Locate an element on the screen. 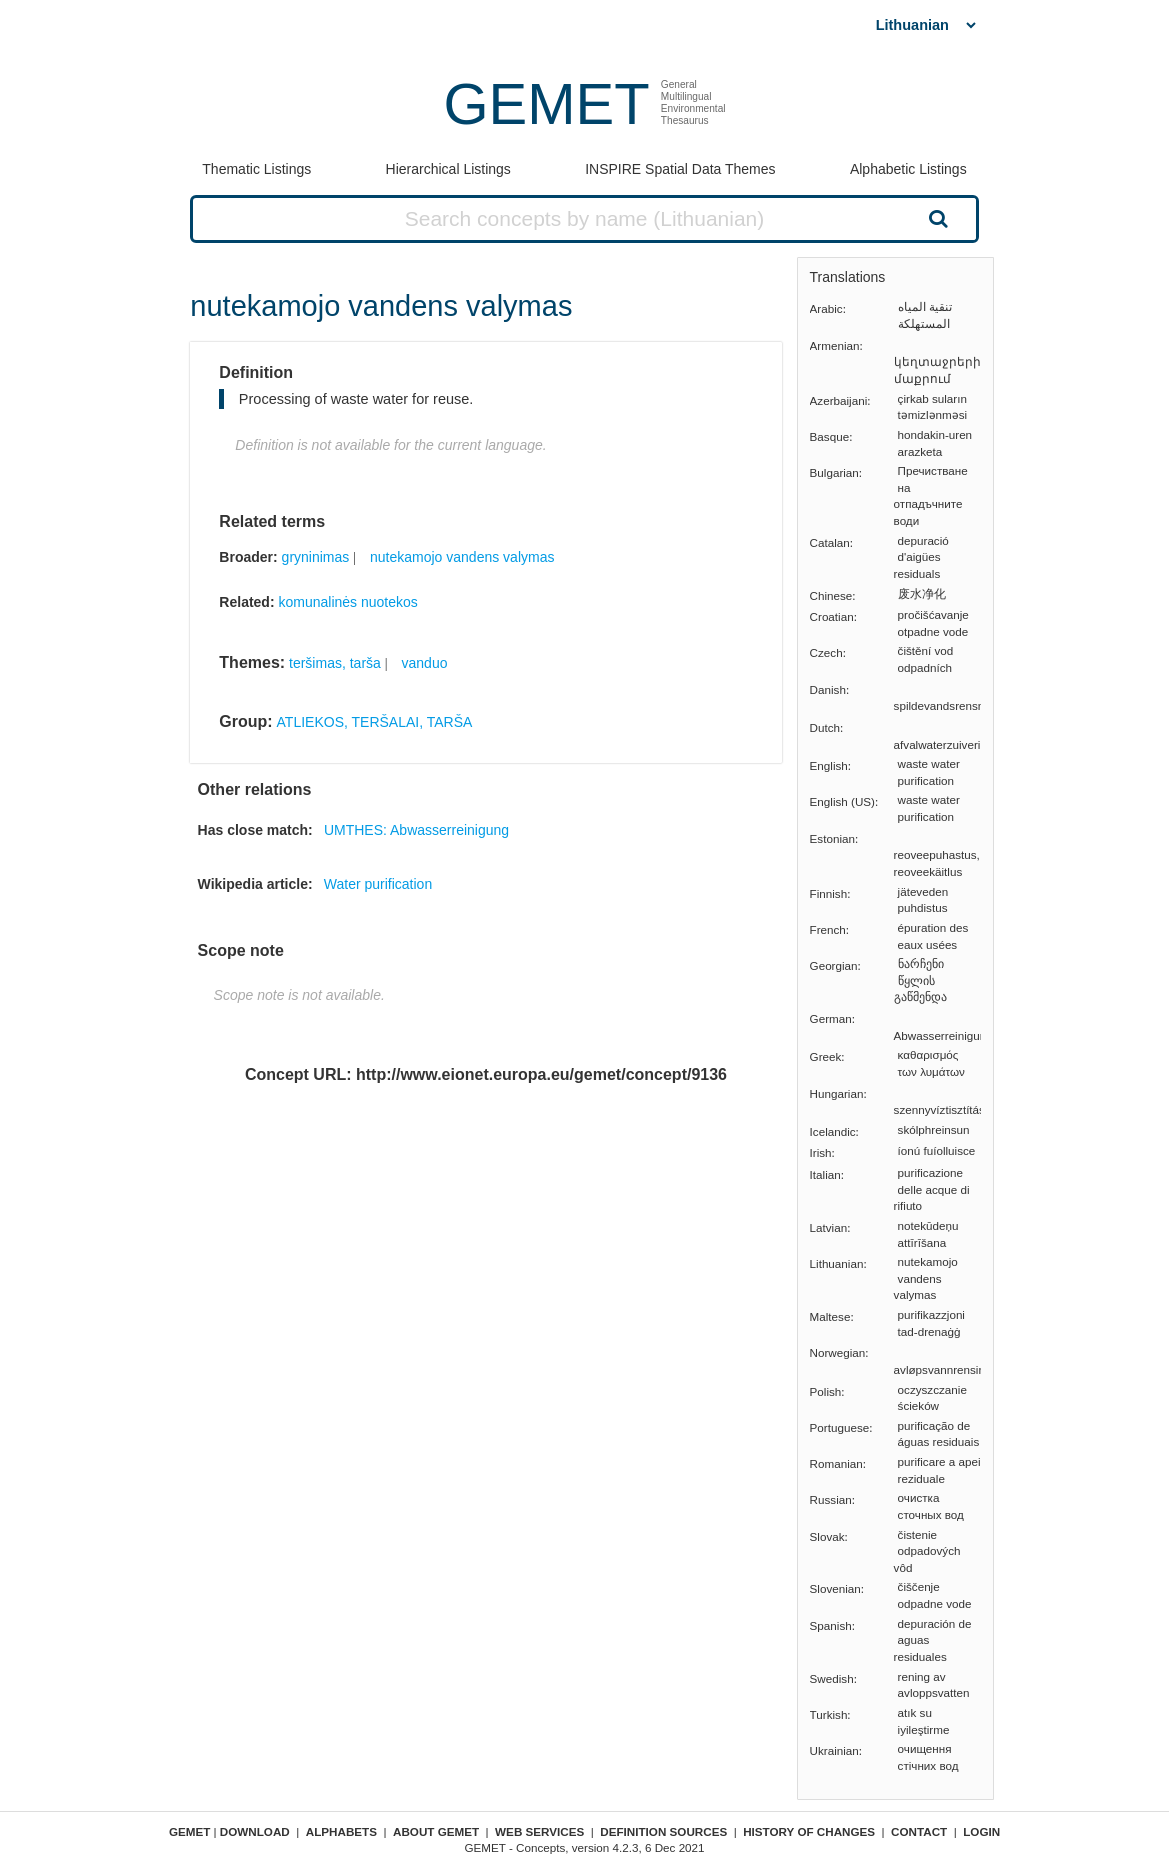  Definition sources is located at coordinates (663, 1831).